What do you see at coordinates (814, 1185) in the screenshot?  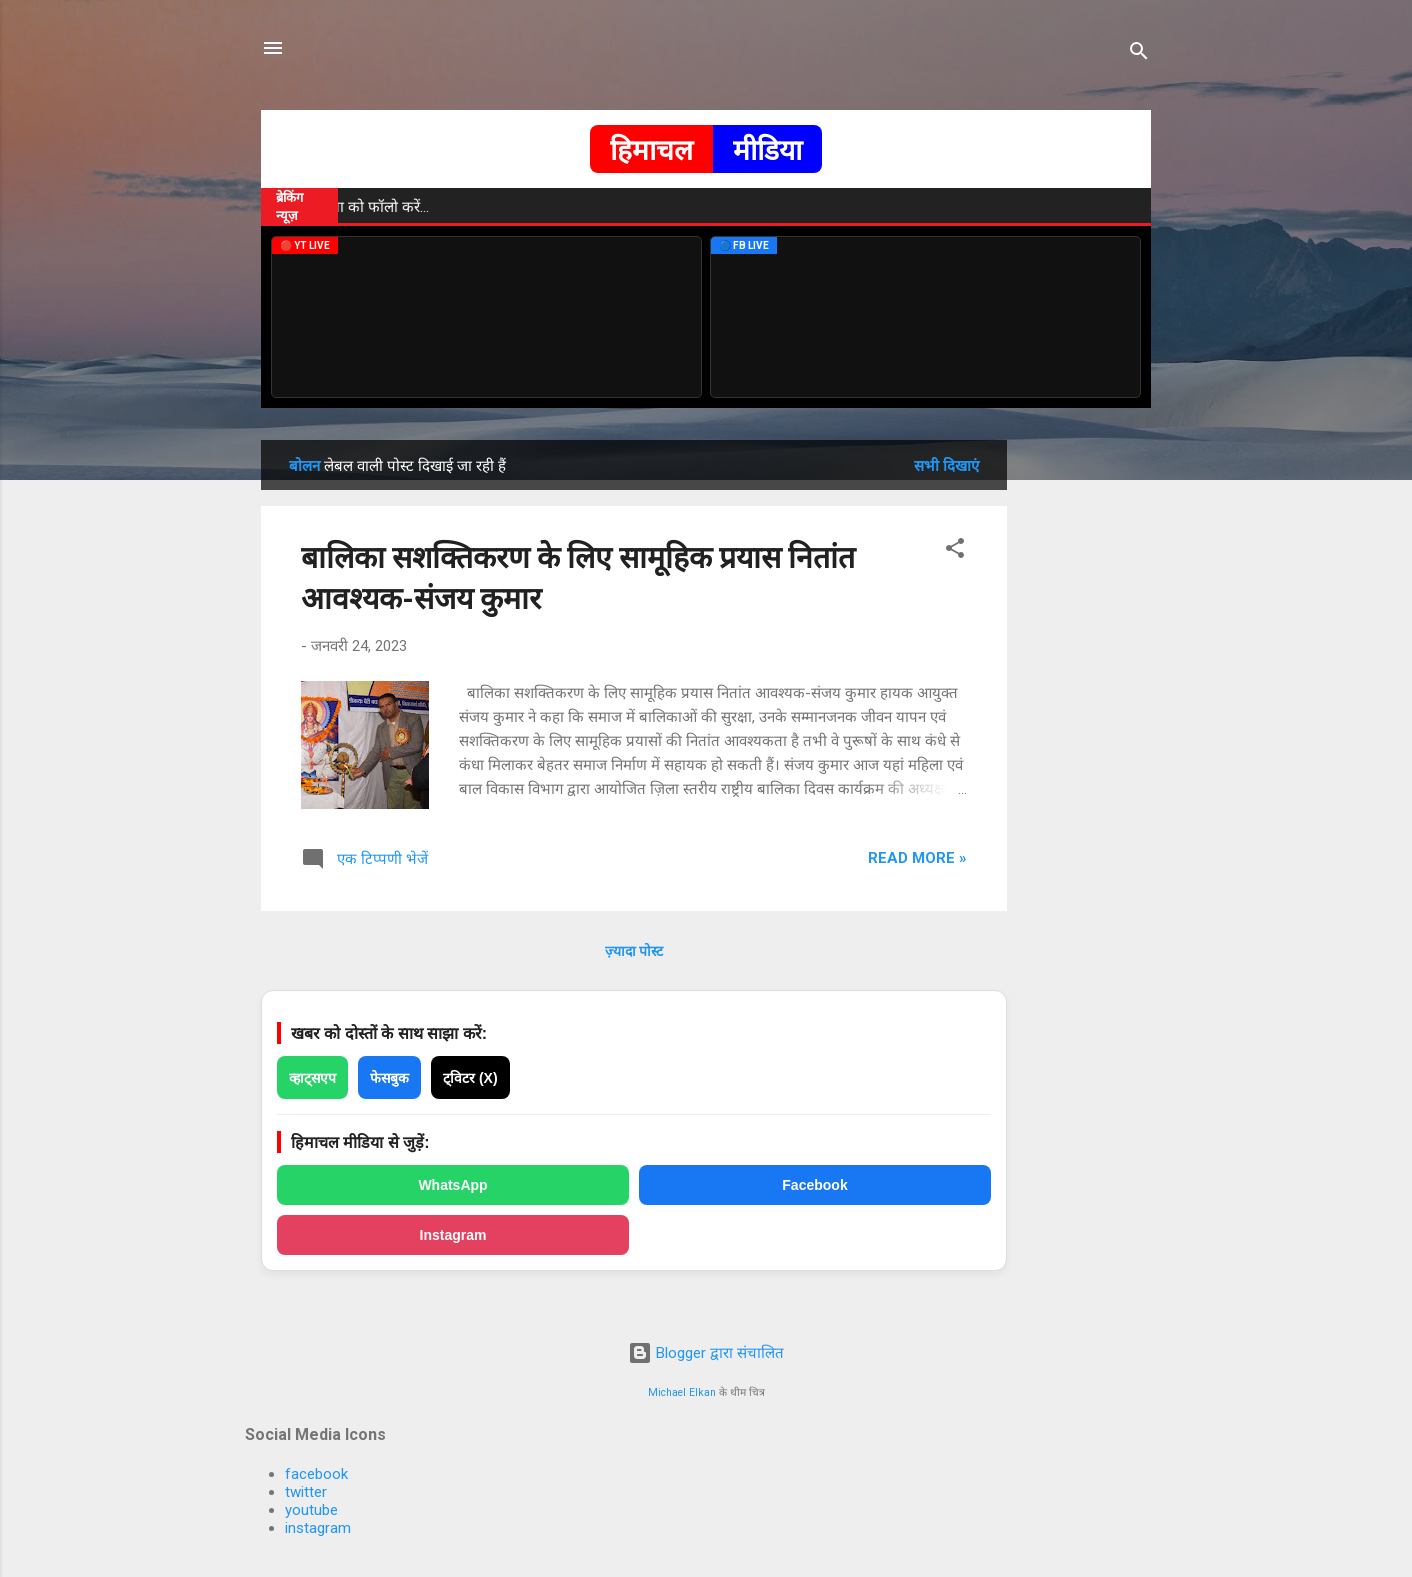 I see `Facebook` at bounding box center [814, 1185].